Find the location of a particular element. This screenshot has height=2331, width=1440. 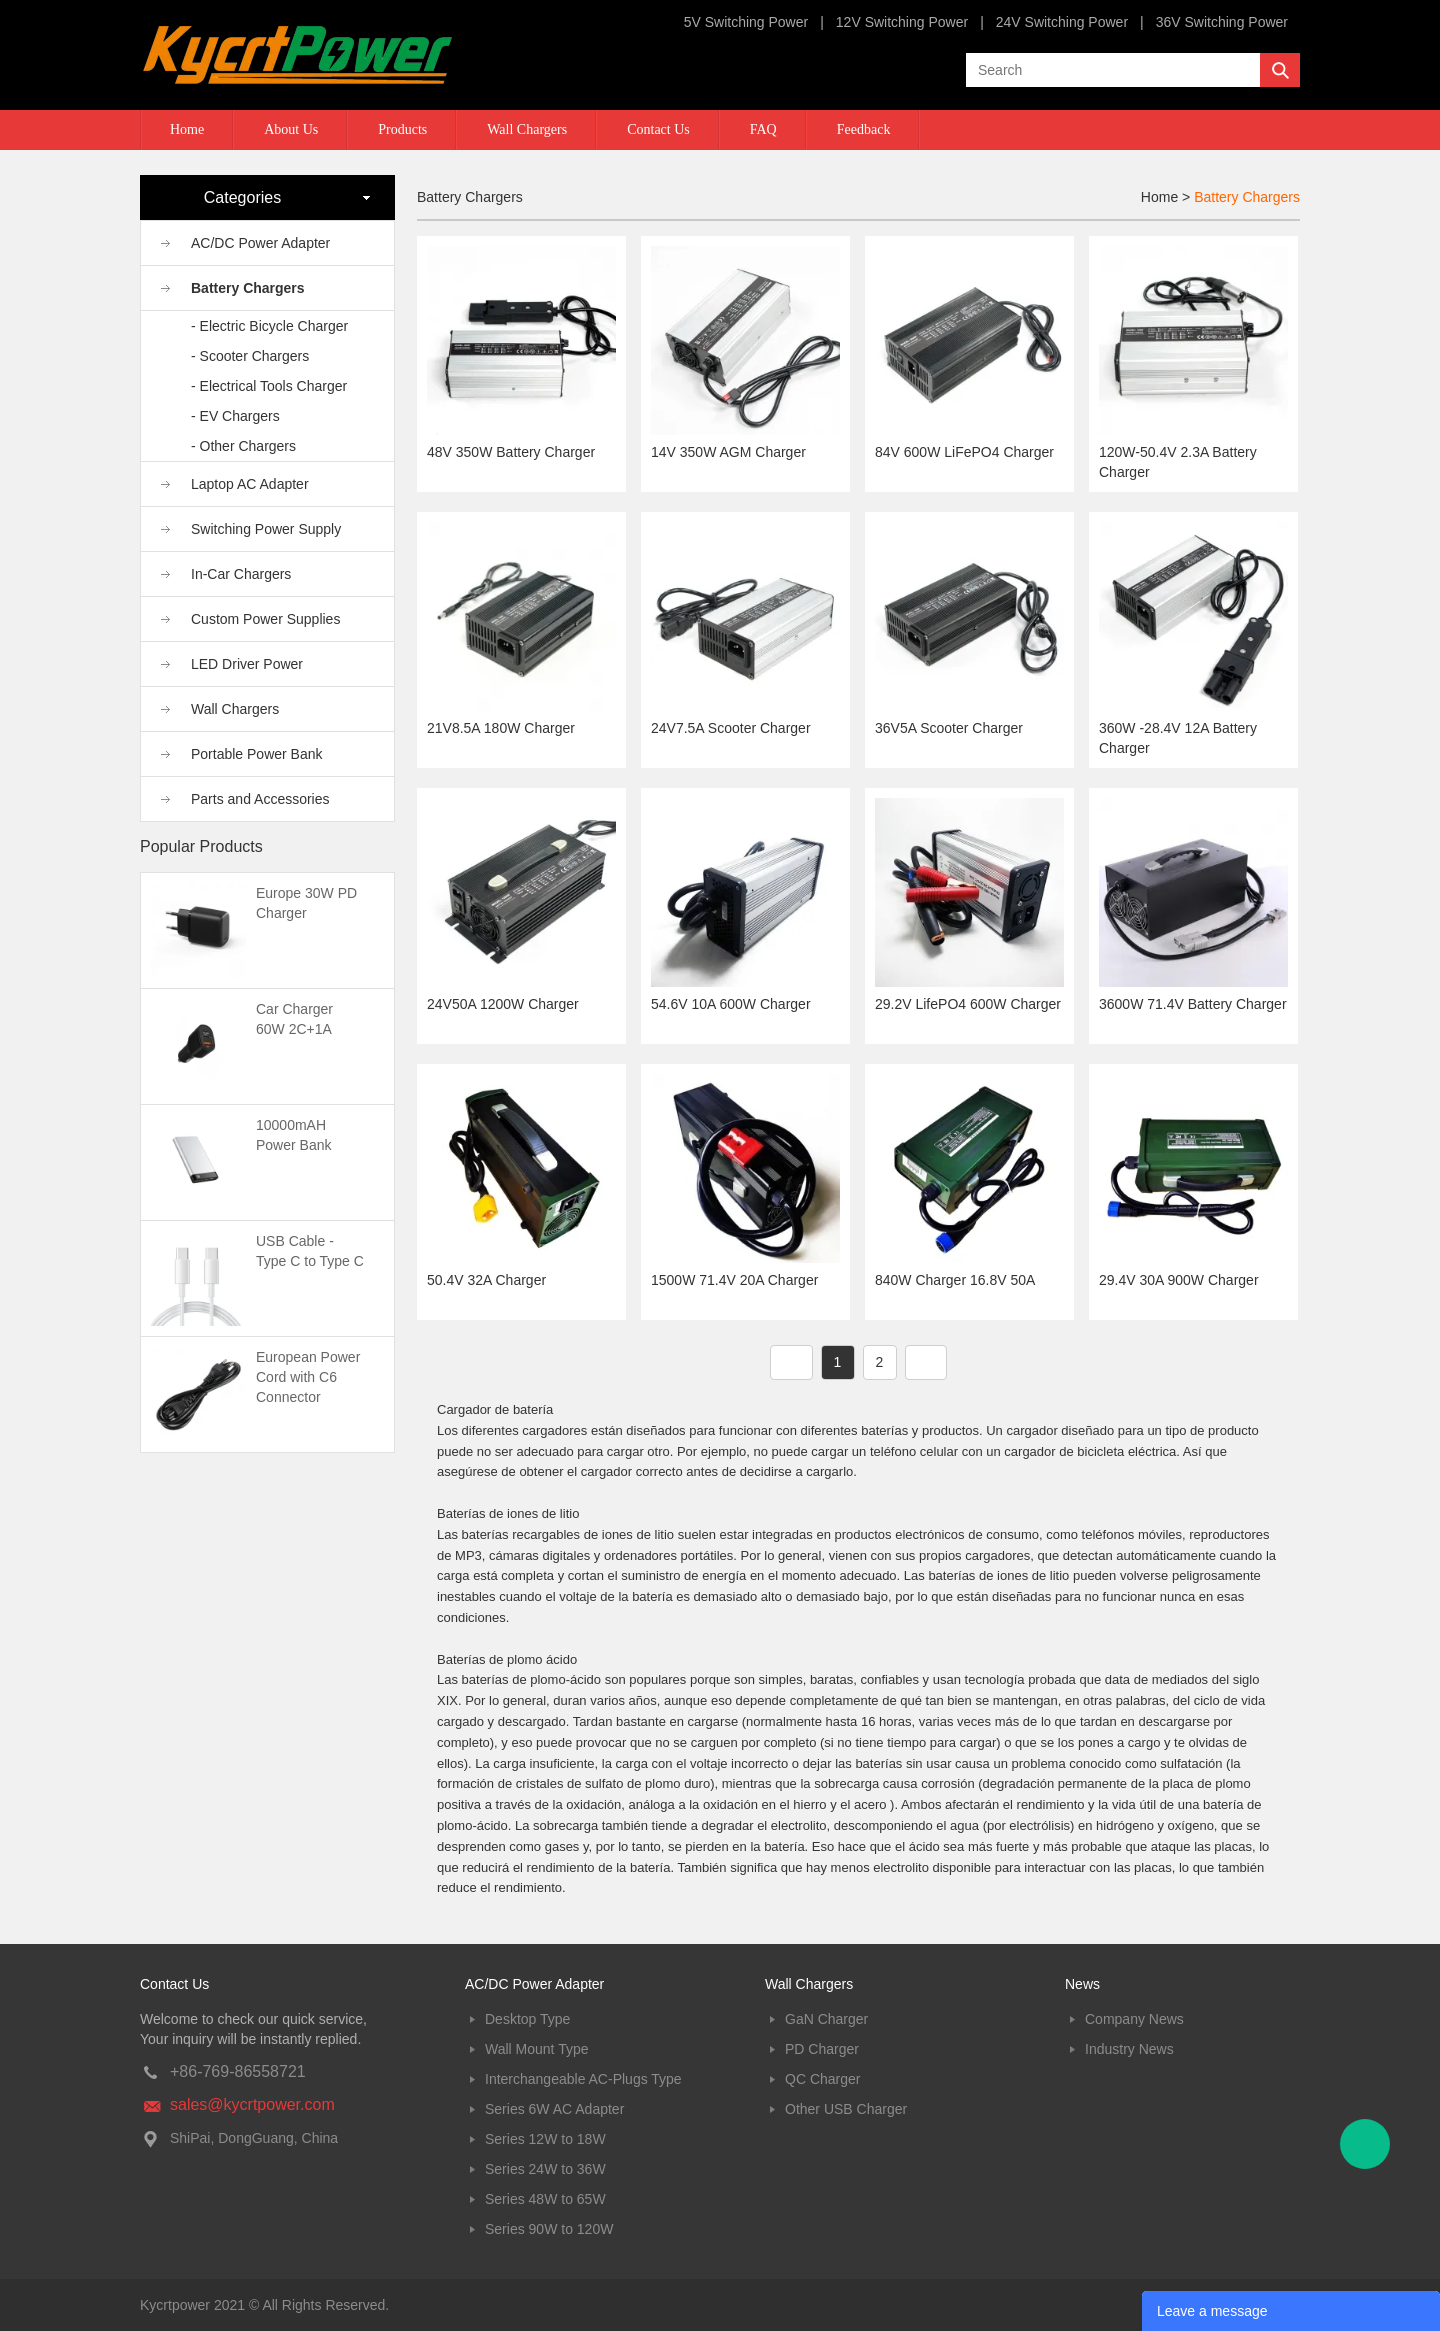

24V50A 1200W Charger is located at coordinates (503, 1004).